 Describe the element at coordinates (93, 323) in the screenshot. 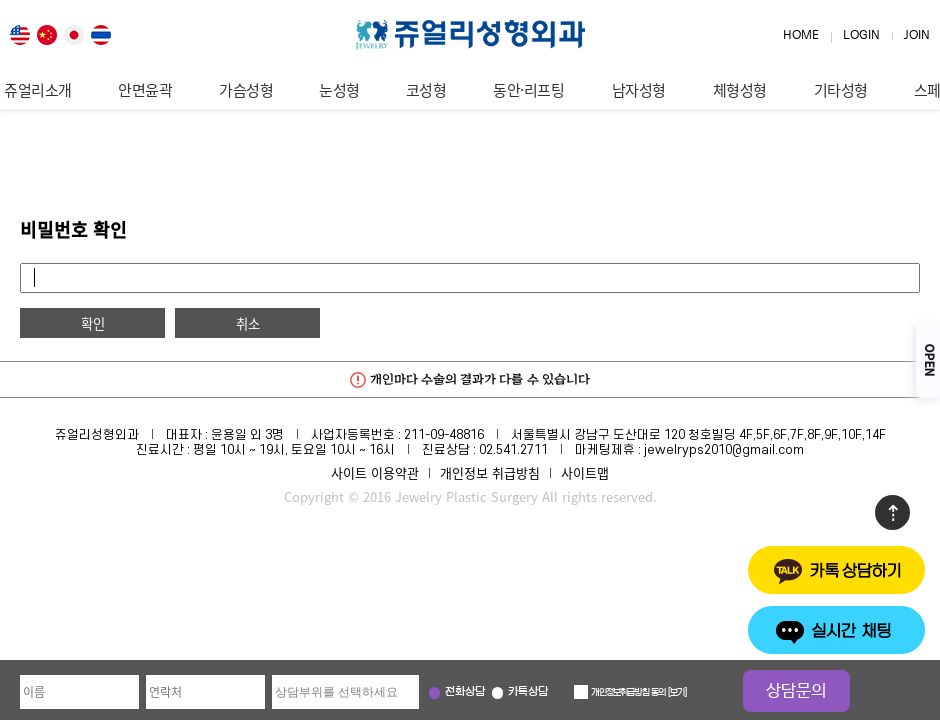

I see `확인` at that location.